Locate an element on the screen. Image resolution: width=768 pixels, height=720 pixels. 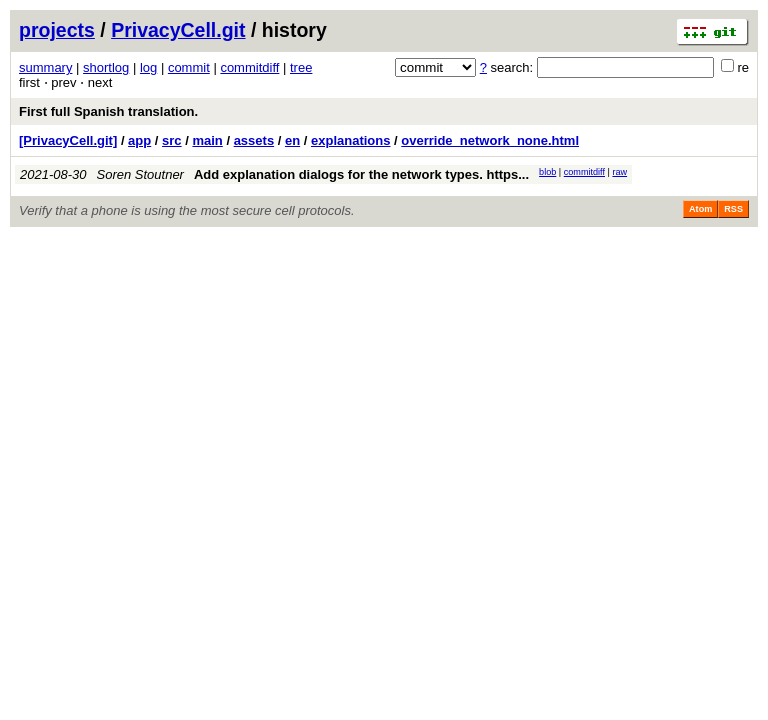
Atom is located at coordinates (700, 209).